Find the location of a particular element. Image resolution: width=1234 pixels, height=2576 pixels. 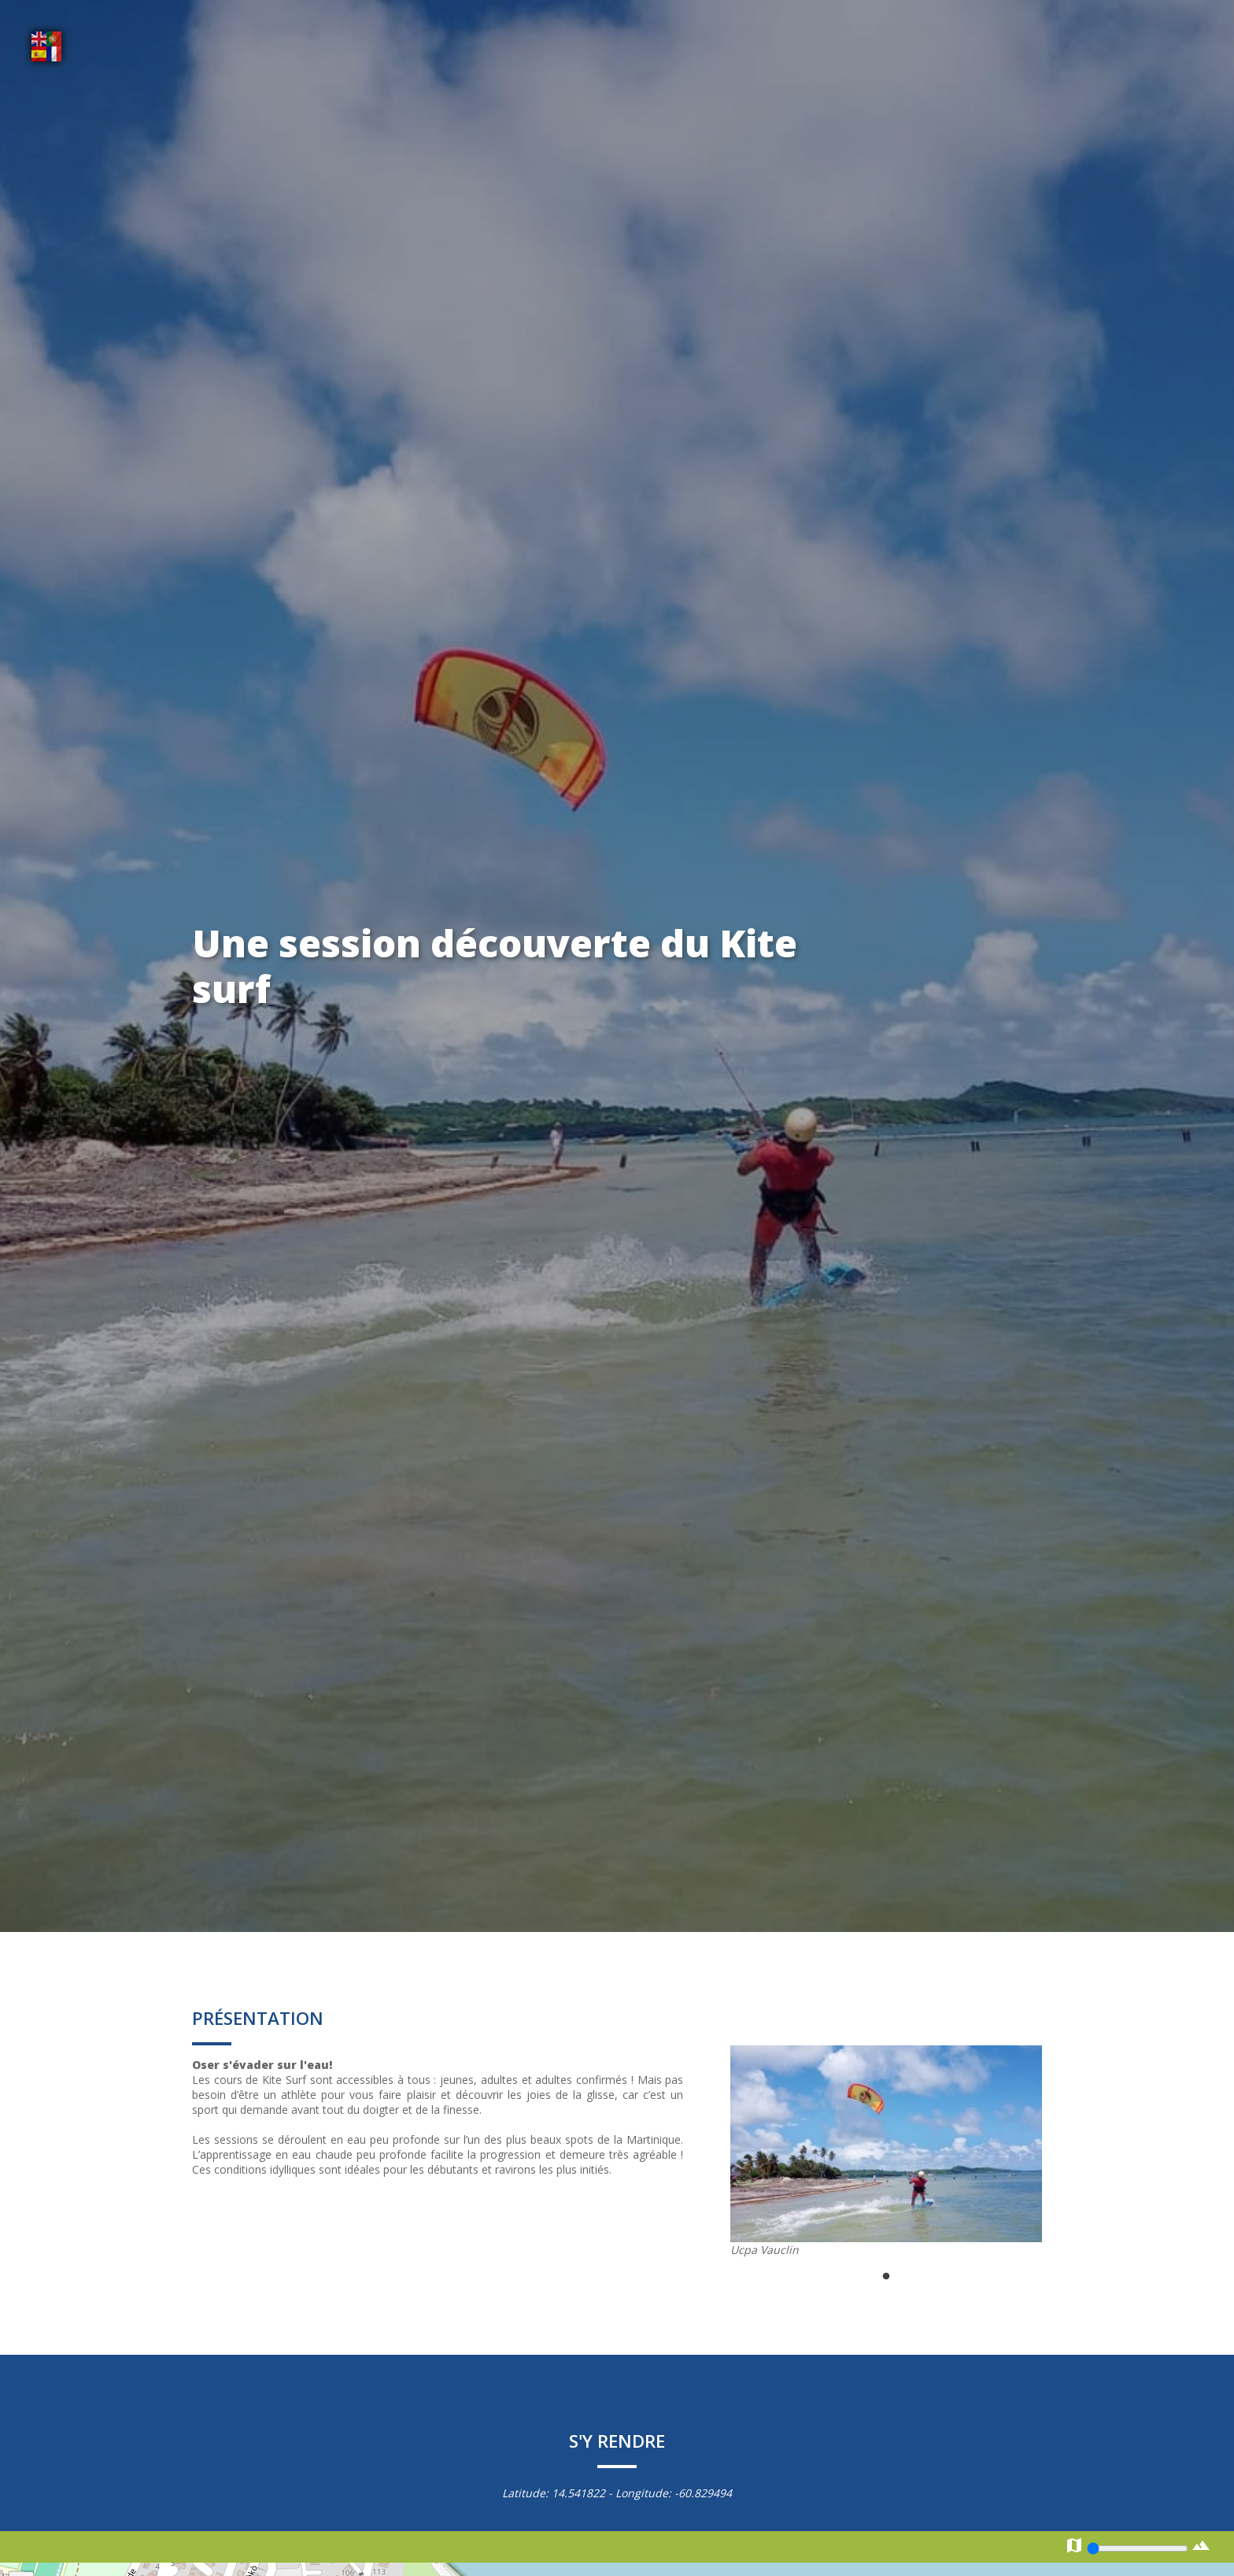

Latitude: - Longitude: is located at coordinates (617, 2492).